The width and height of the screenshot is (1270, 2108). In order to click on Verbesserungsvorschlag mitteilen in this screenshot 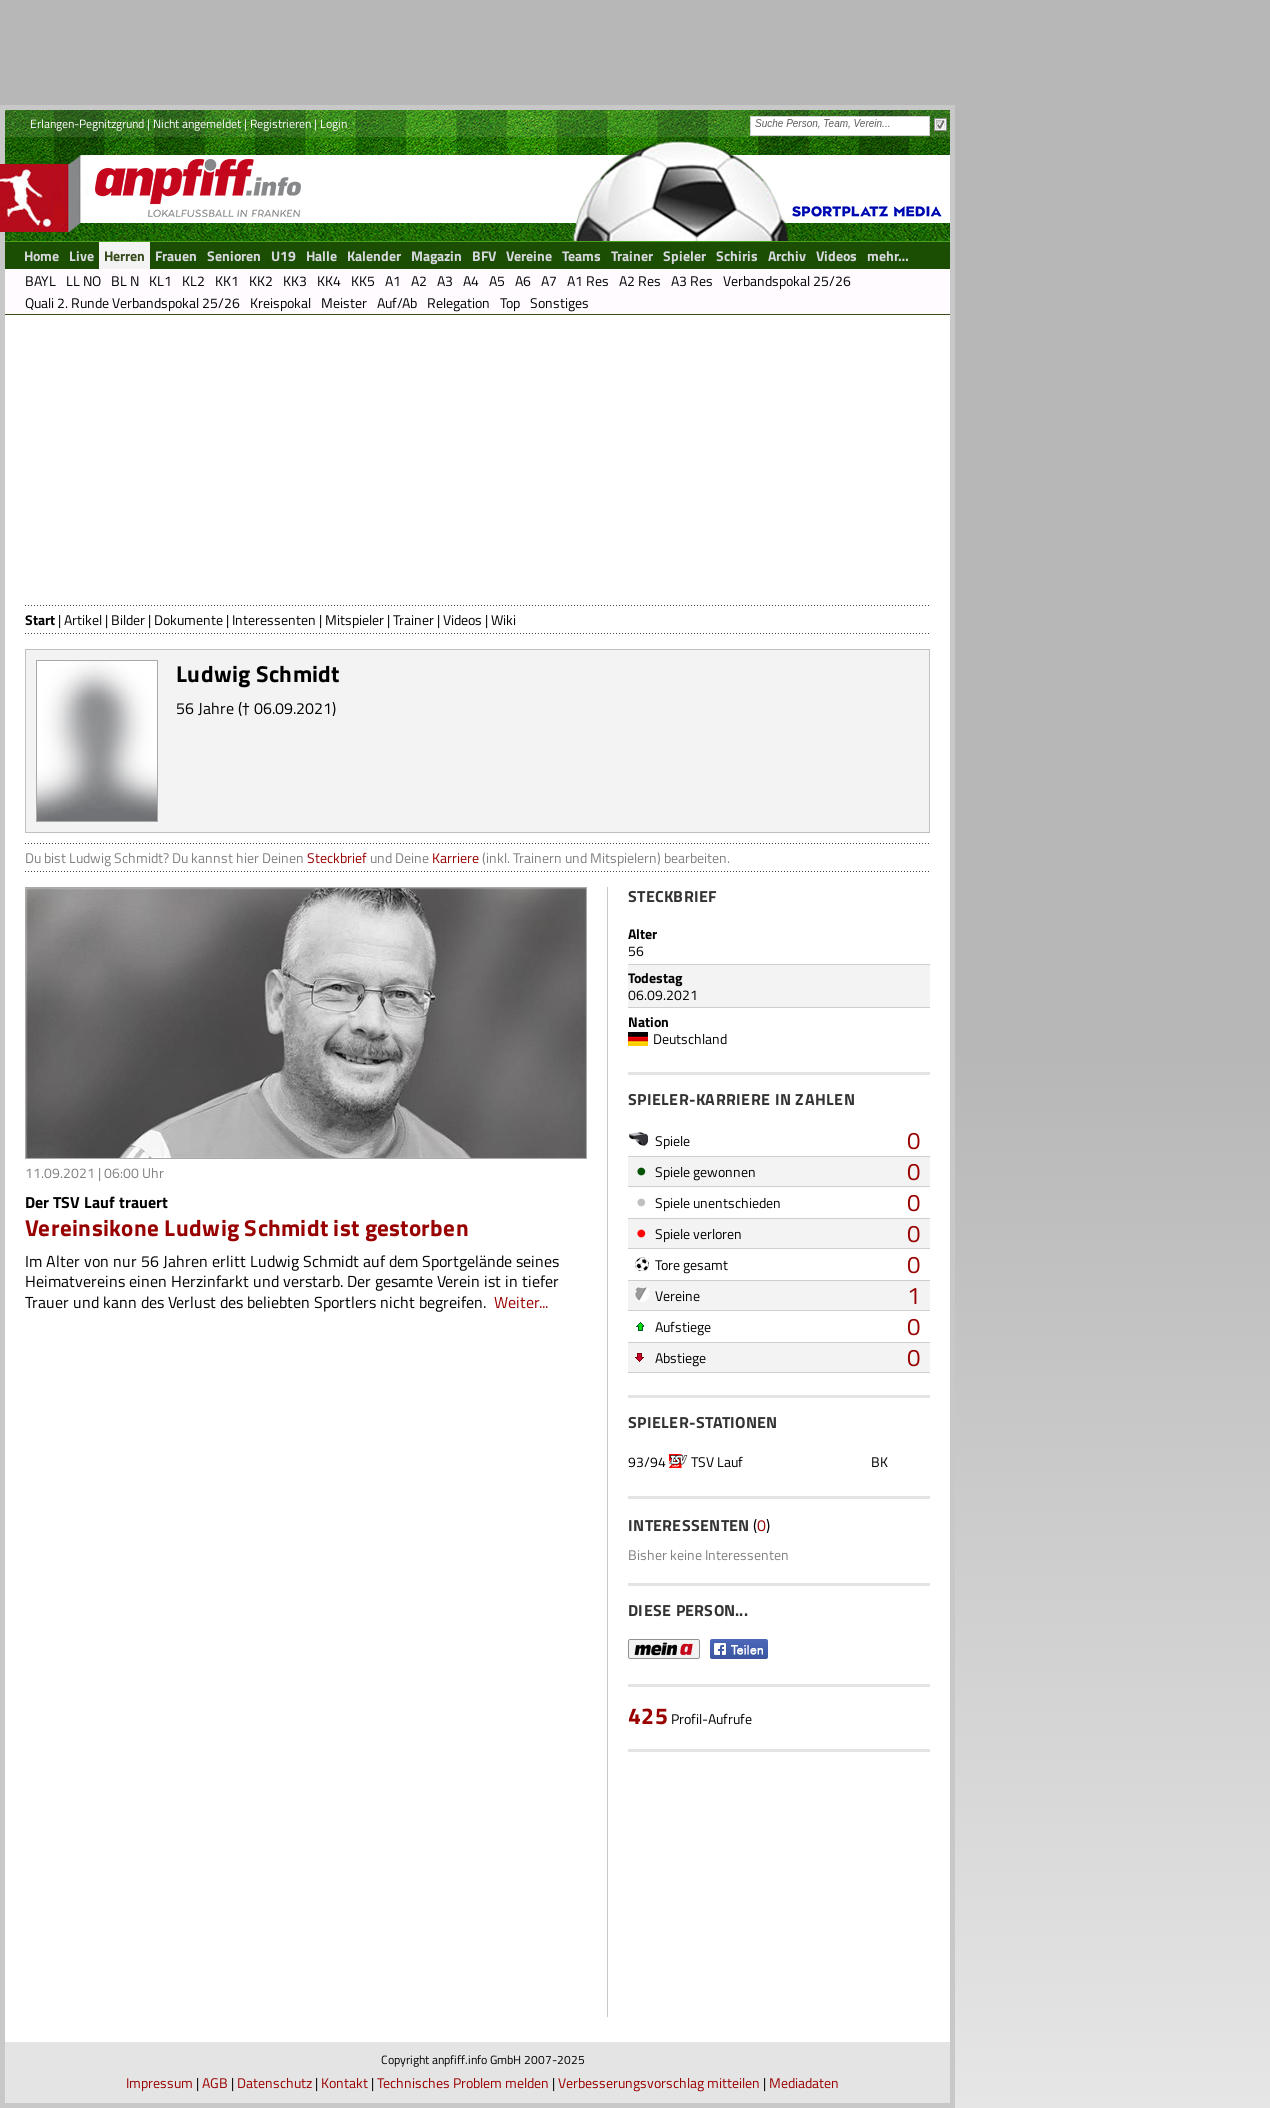, I will do `click(659, 2082)`.